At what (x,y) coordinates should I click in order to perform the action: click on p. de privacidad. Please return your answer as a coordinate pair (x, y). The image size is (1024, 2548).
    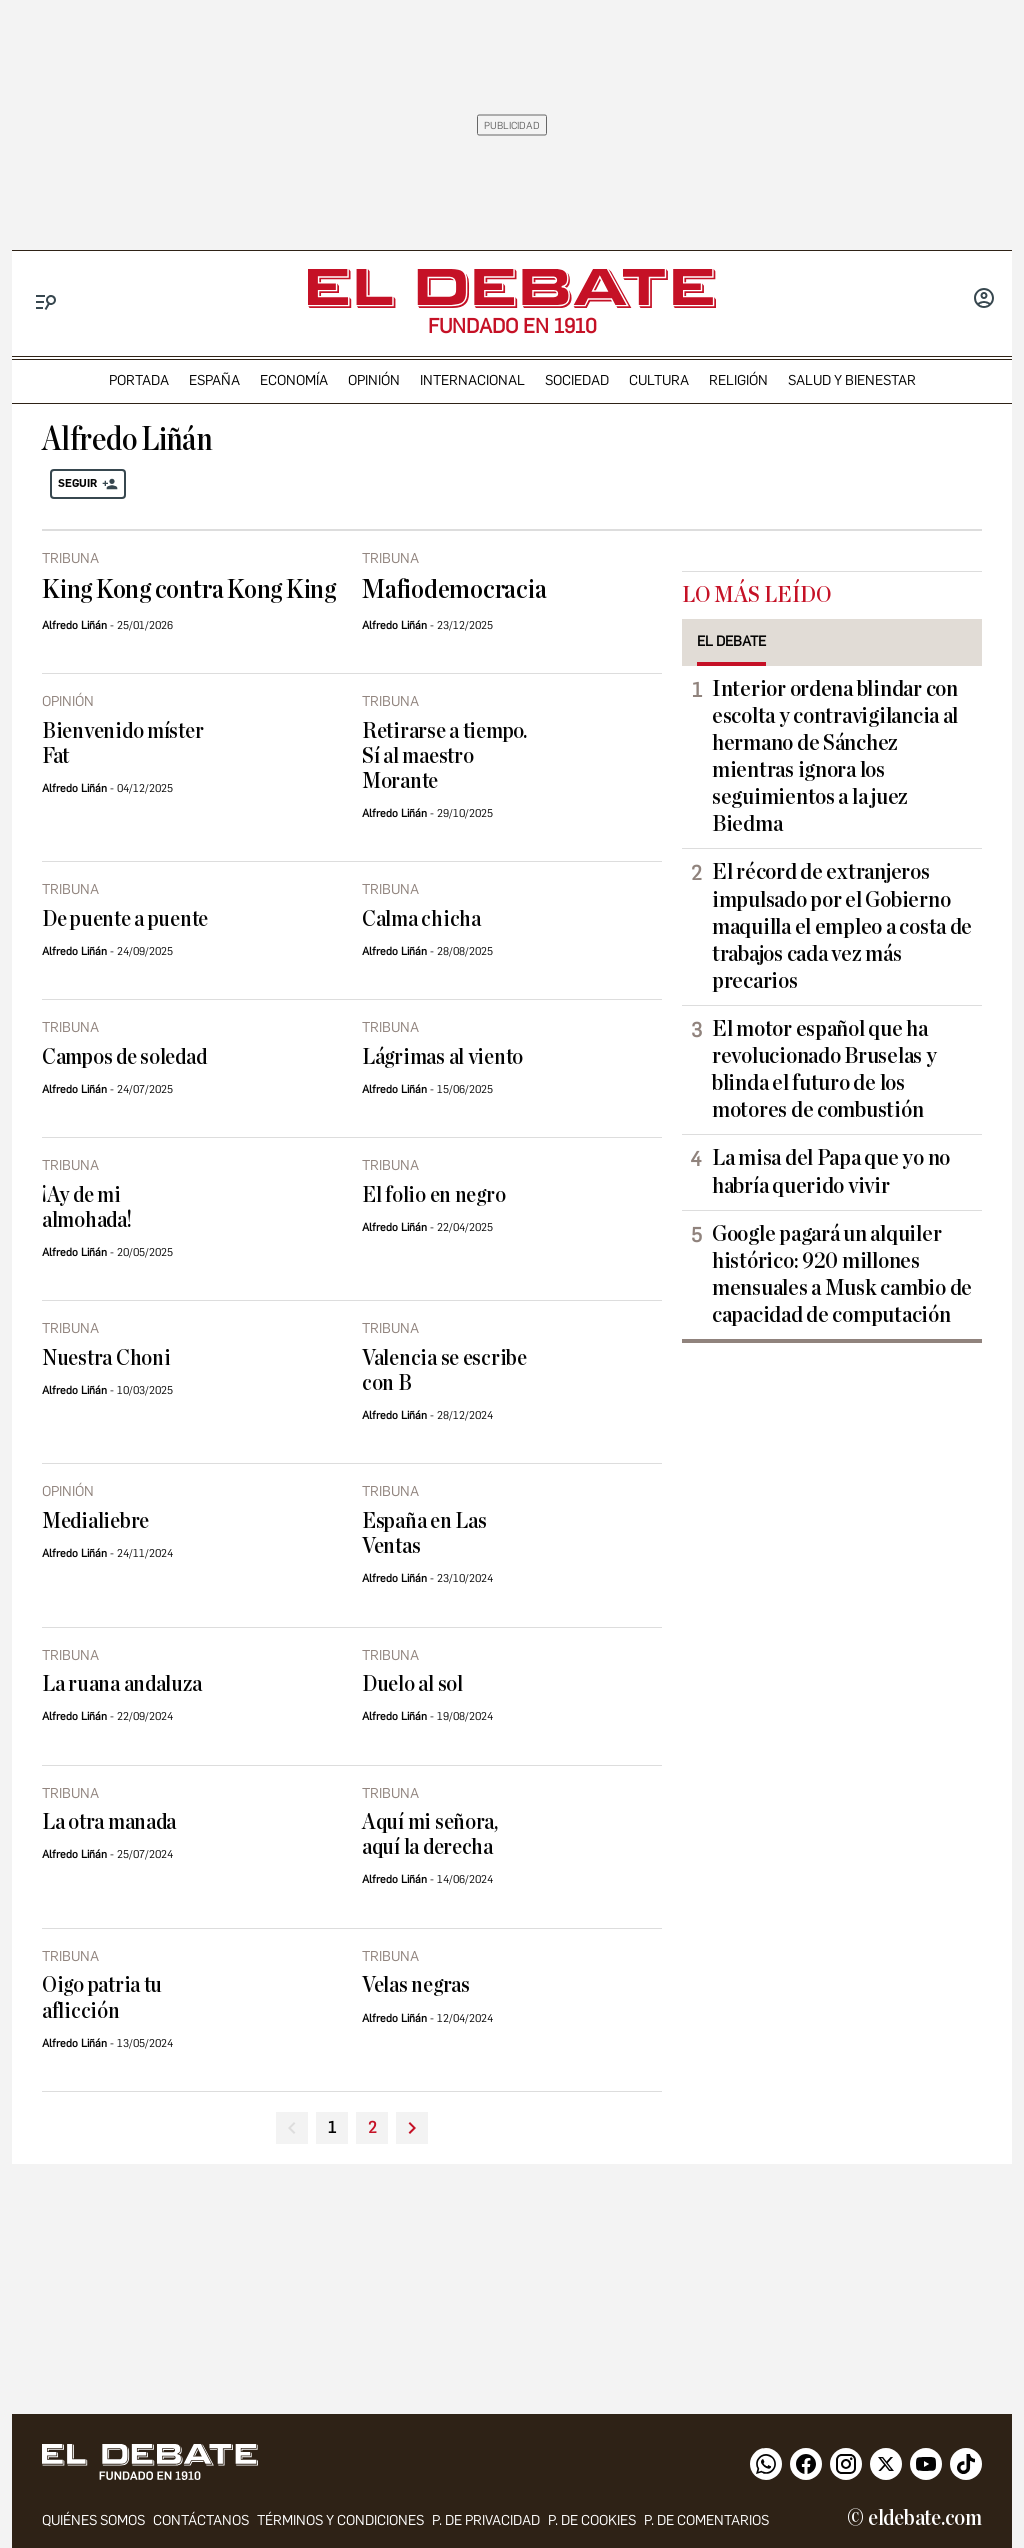
    Looking at the image, I should click on (486, 2520).